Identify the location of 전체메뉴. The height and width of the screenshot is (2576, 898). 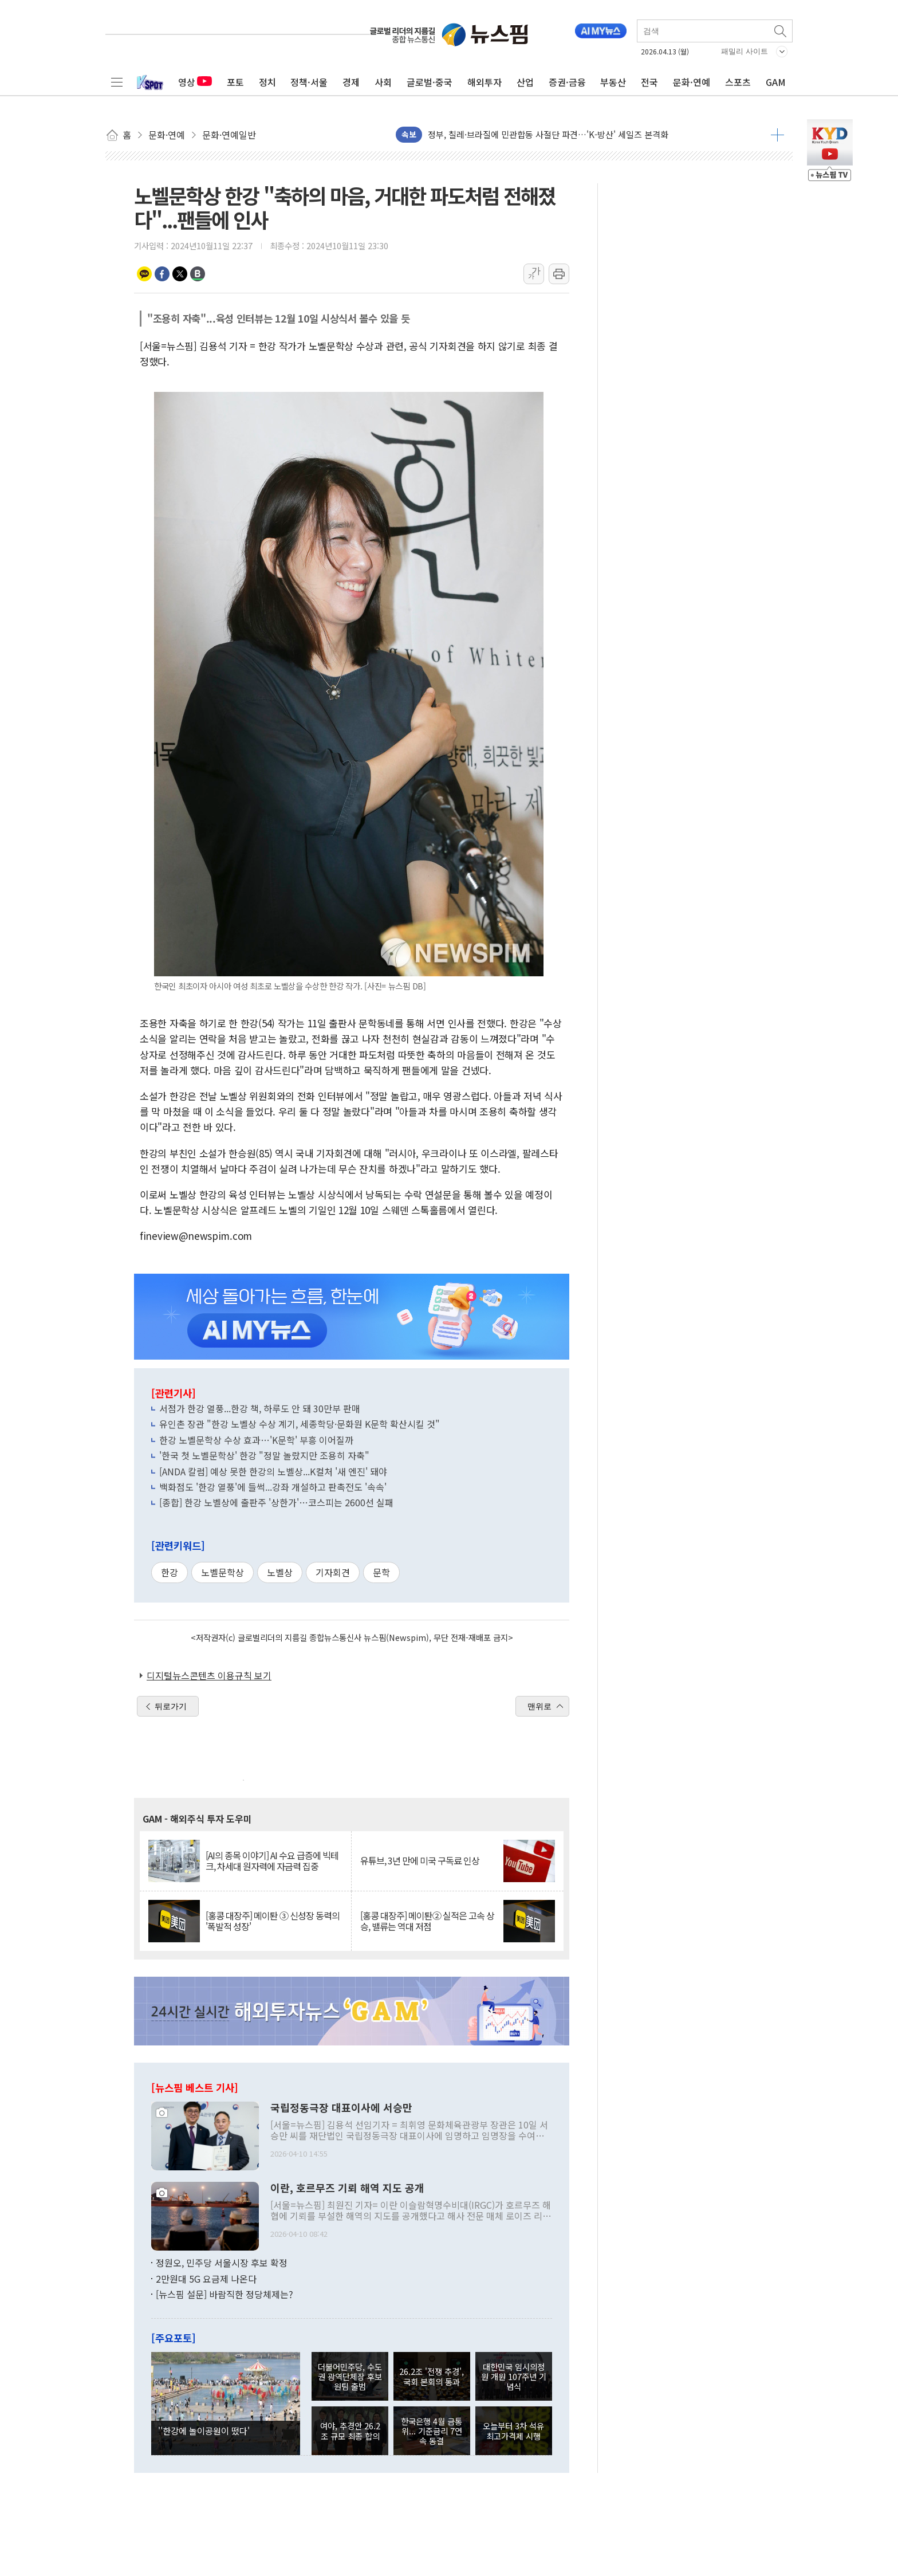
(116, 82).